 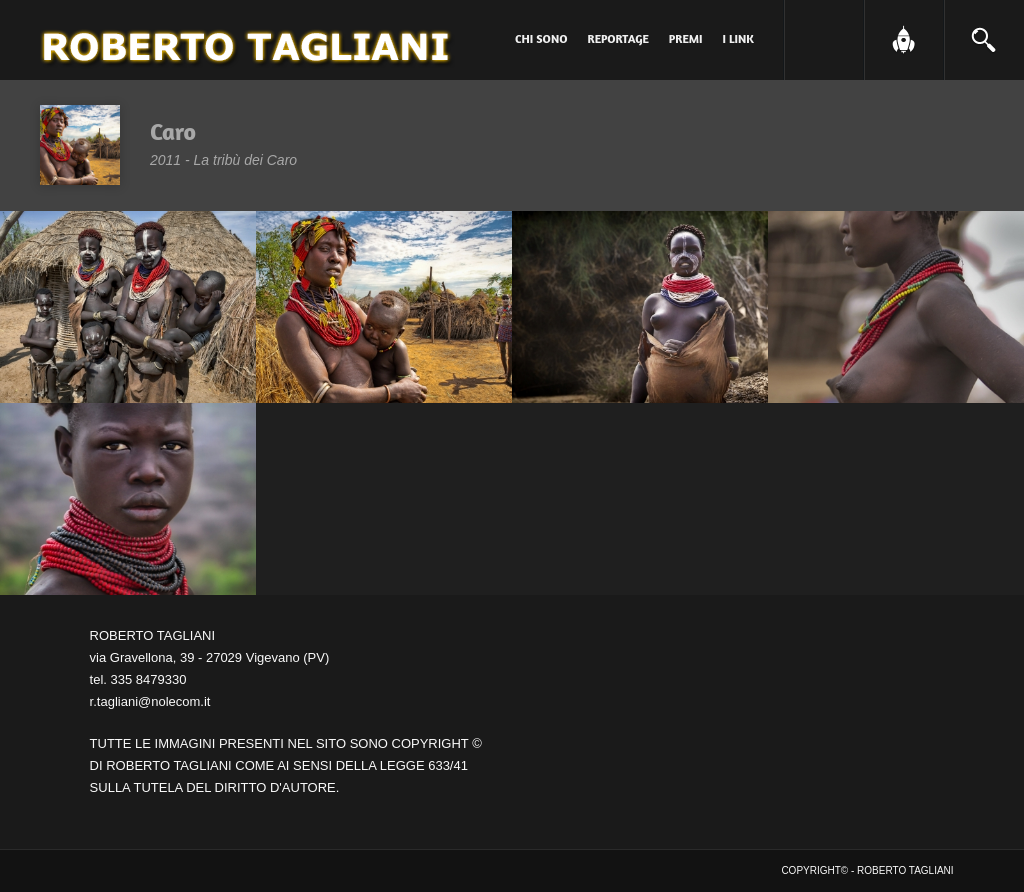 I want to click on PREMI, so click(x=686, y=38).